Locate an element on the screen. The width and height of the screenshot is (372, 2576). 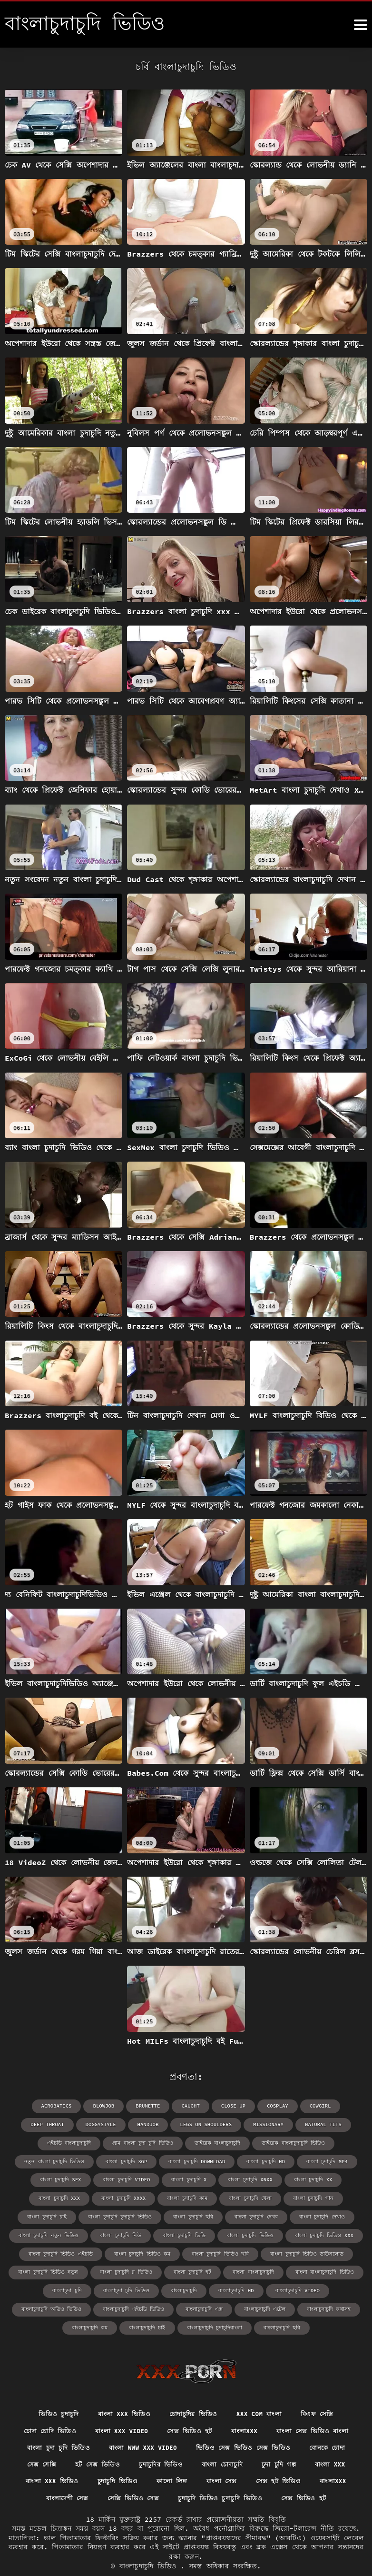
বাংলা চুদাচুদি ভিডিও is located at coordinates (36, 2232).